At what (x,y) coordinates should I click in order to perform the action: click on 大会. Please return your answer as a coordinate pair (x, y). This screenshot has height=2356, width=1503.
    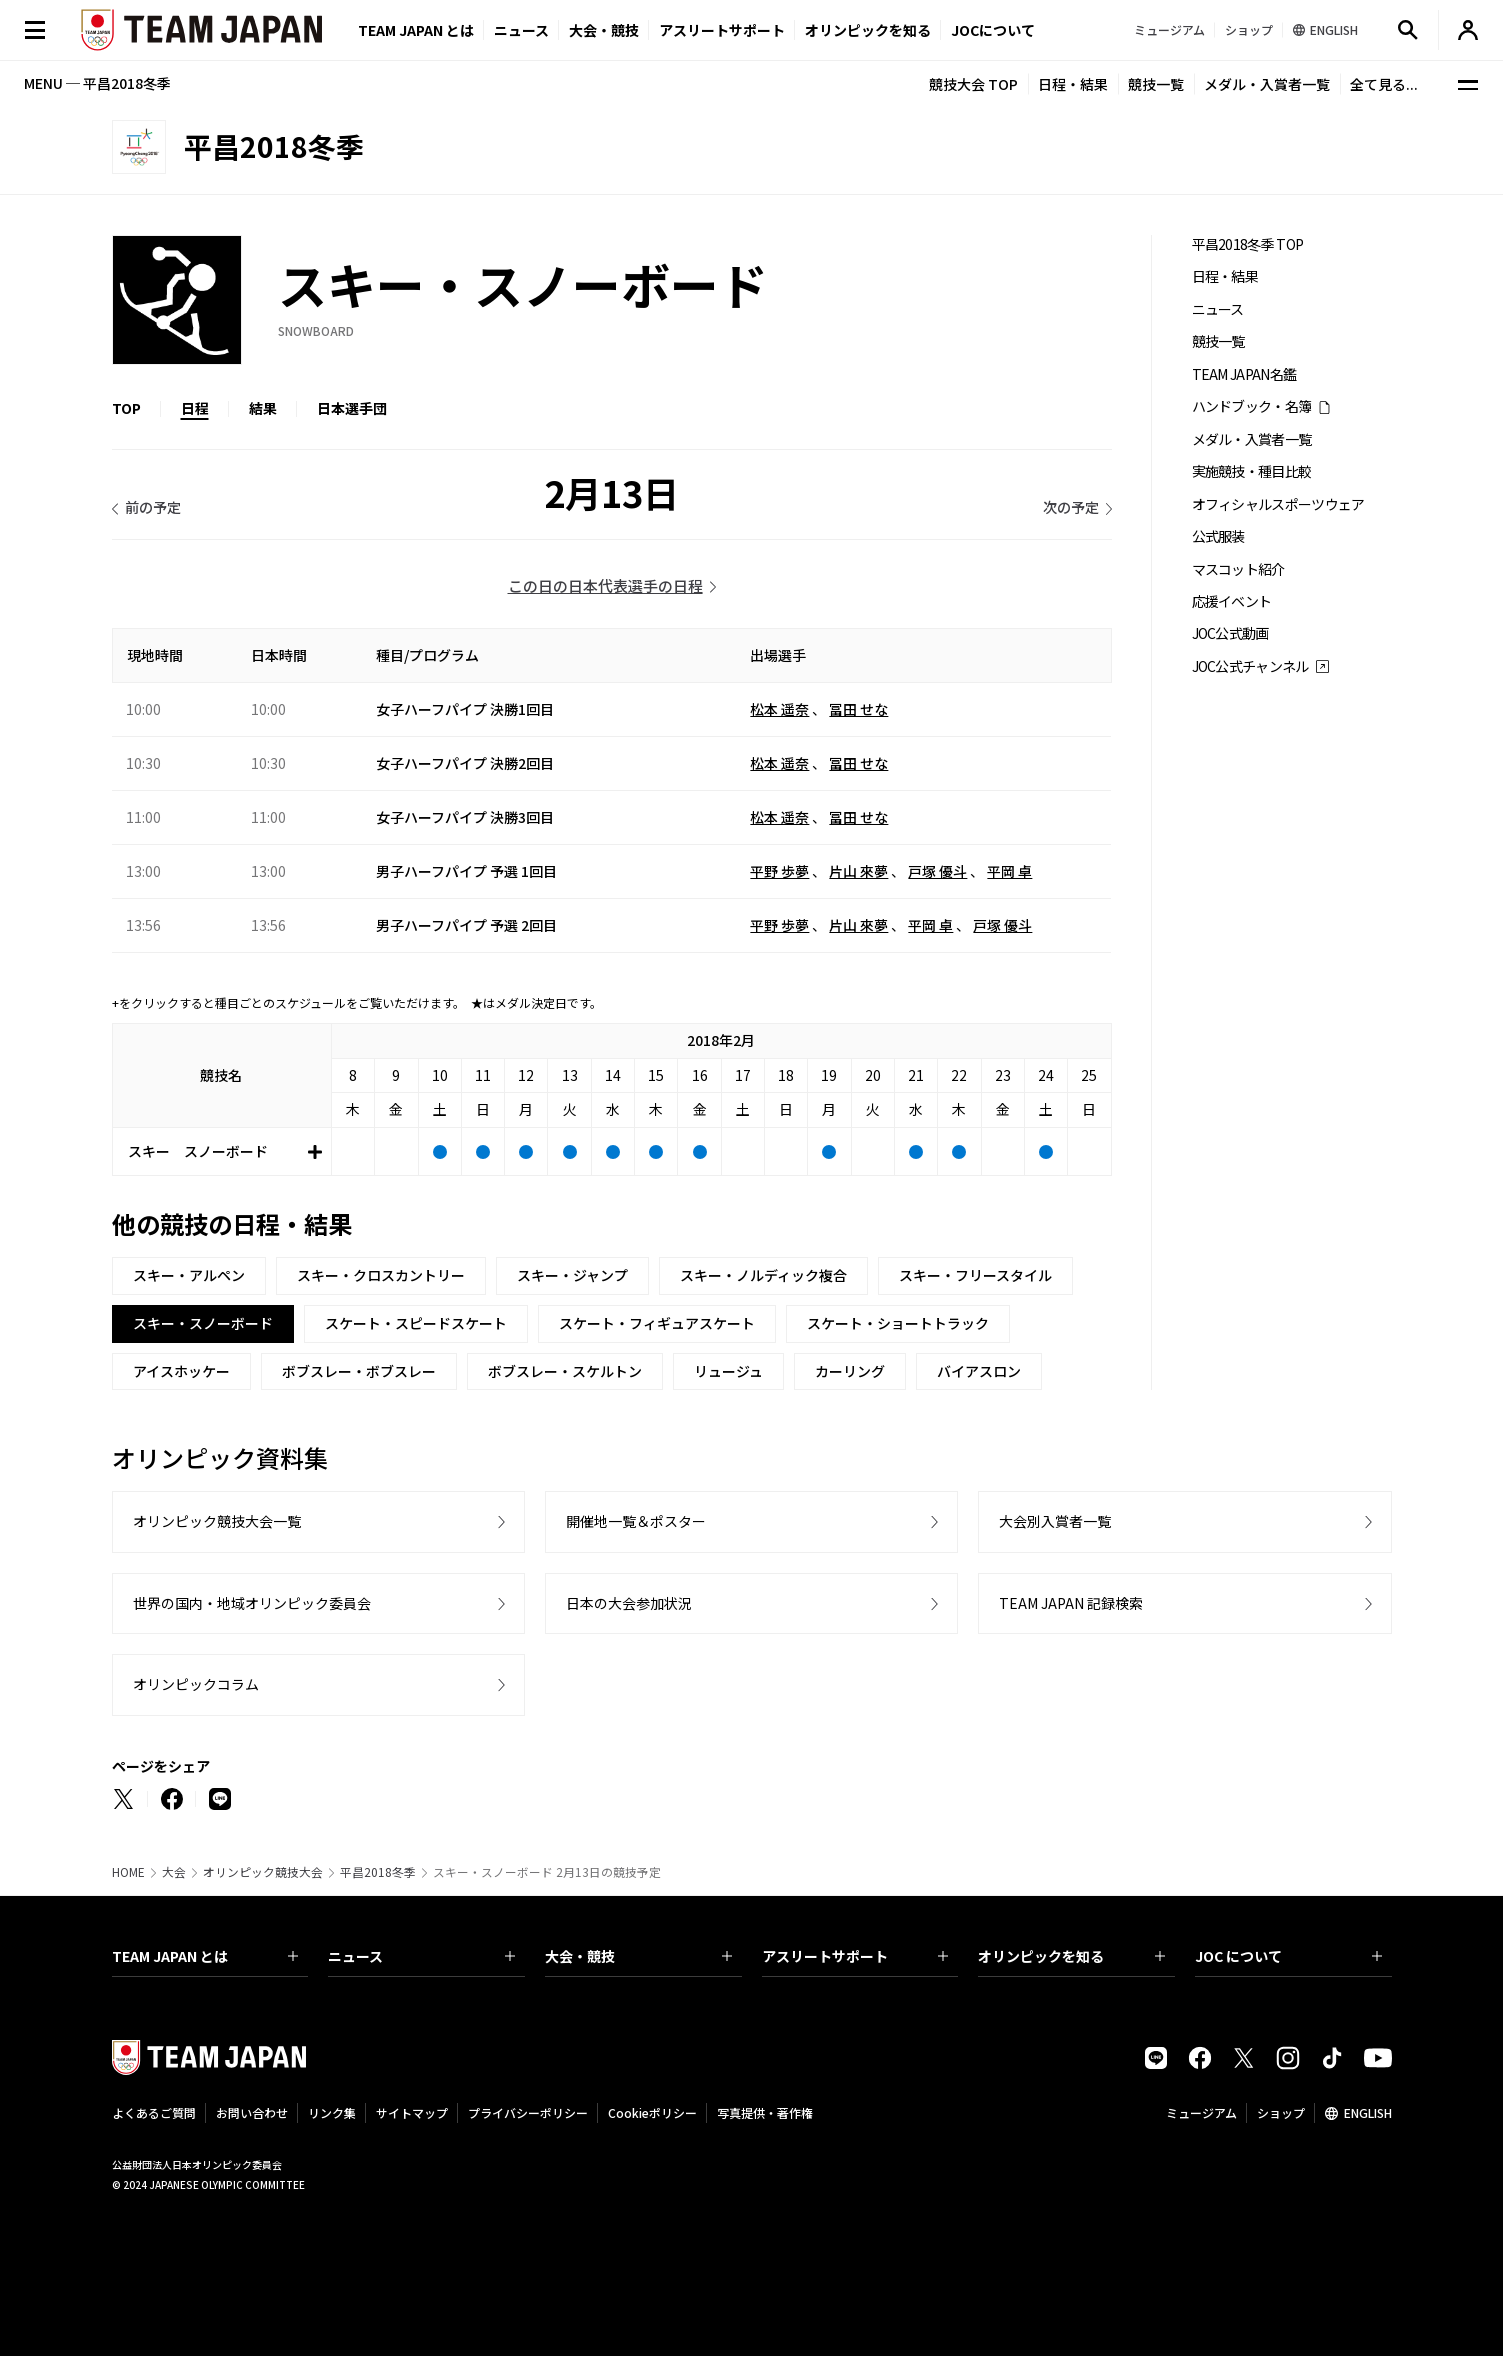
    Looking at the image, I should click on (174, 1872).